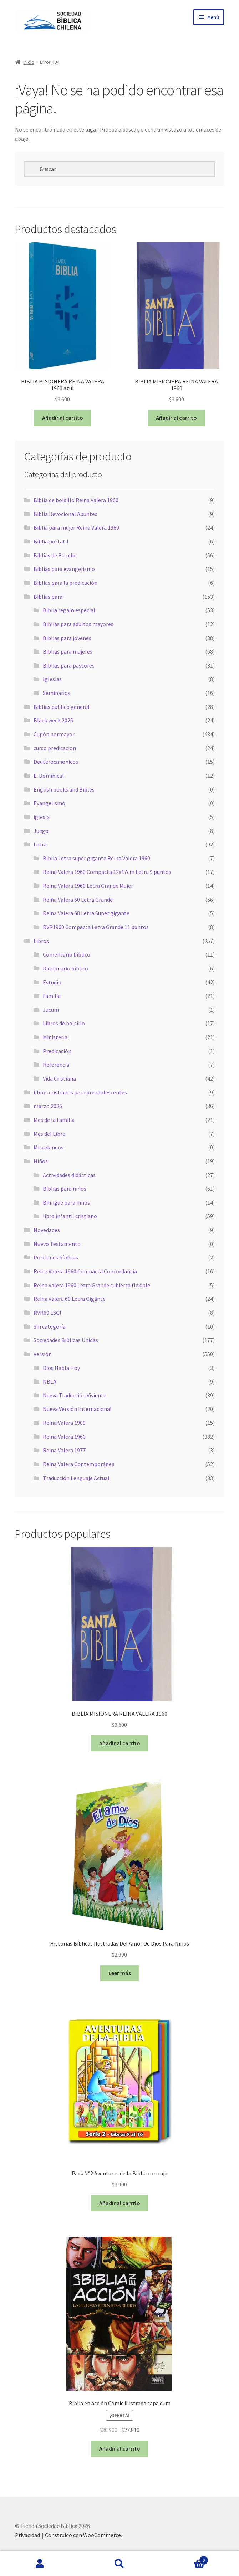  What do you see at coordinates (55, 748) in the screenshot?
I see `curso predicacion` at bounding box center [55, 748].